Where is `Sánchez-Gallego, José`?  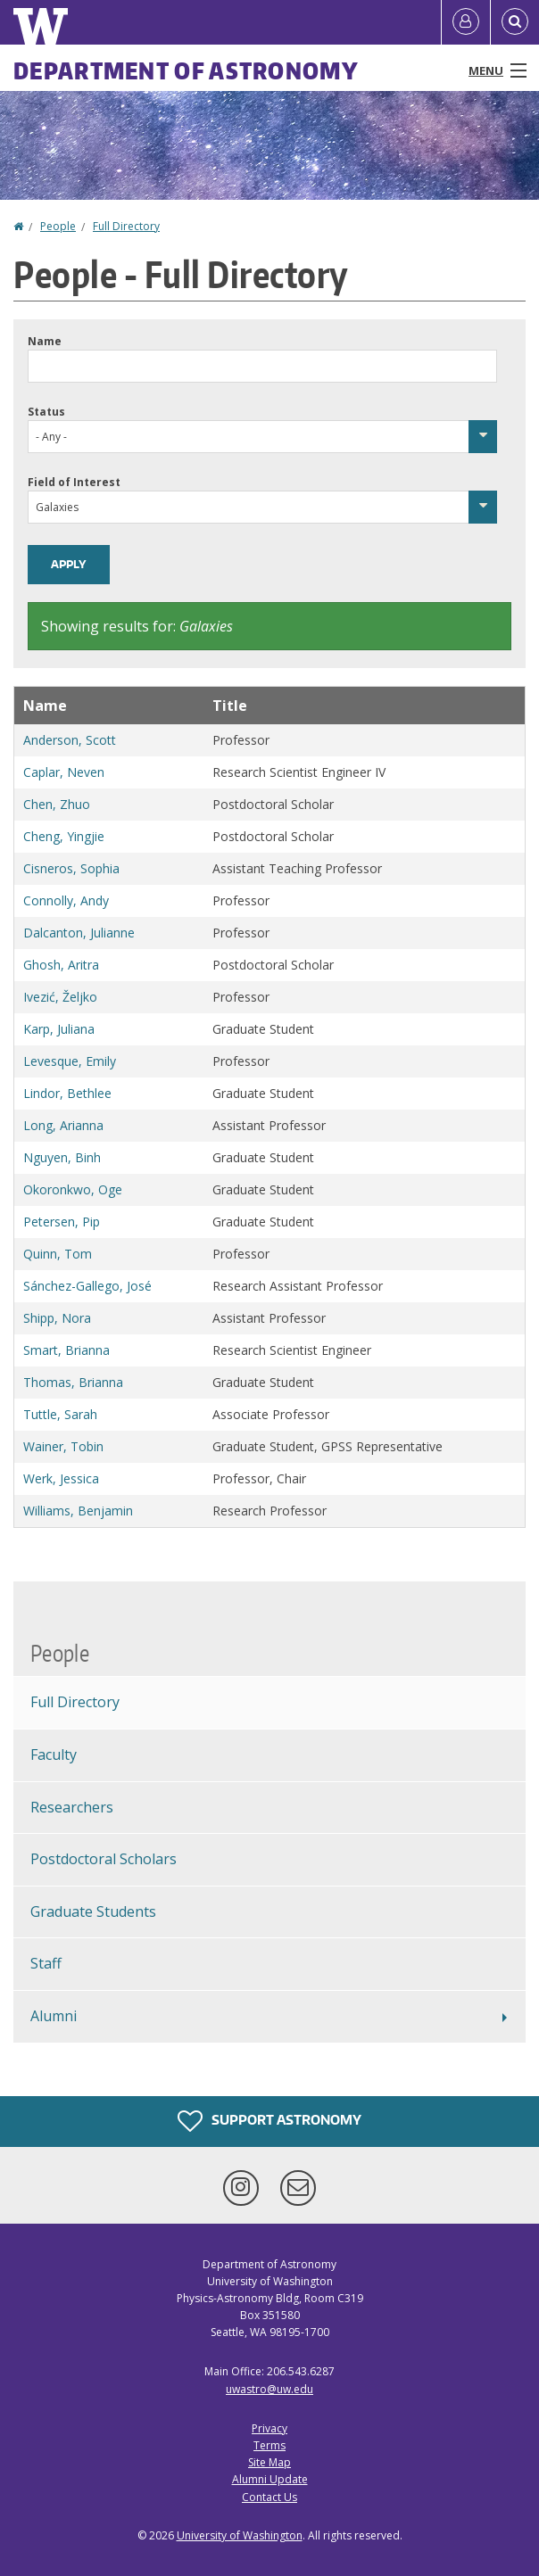 Sánchez-Gallego, José is located at coordinates (87, 1285).